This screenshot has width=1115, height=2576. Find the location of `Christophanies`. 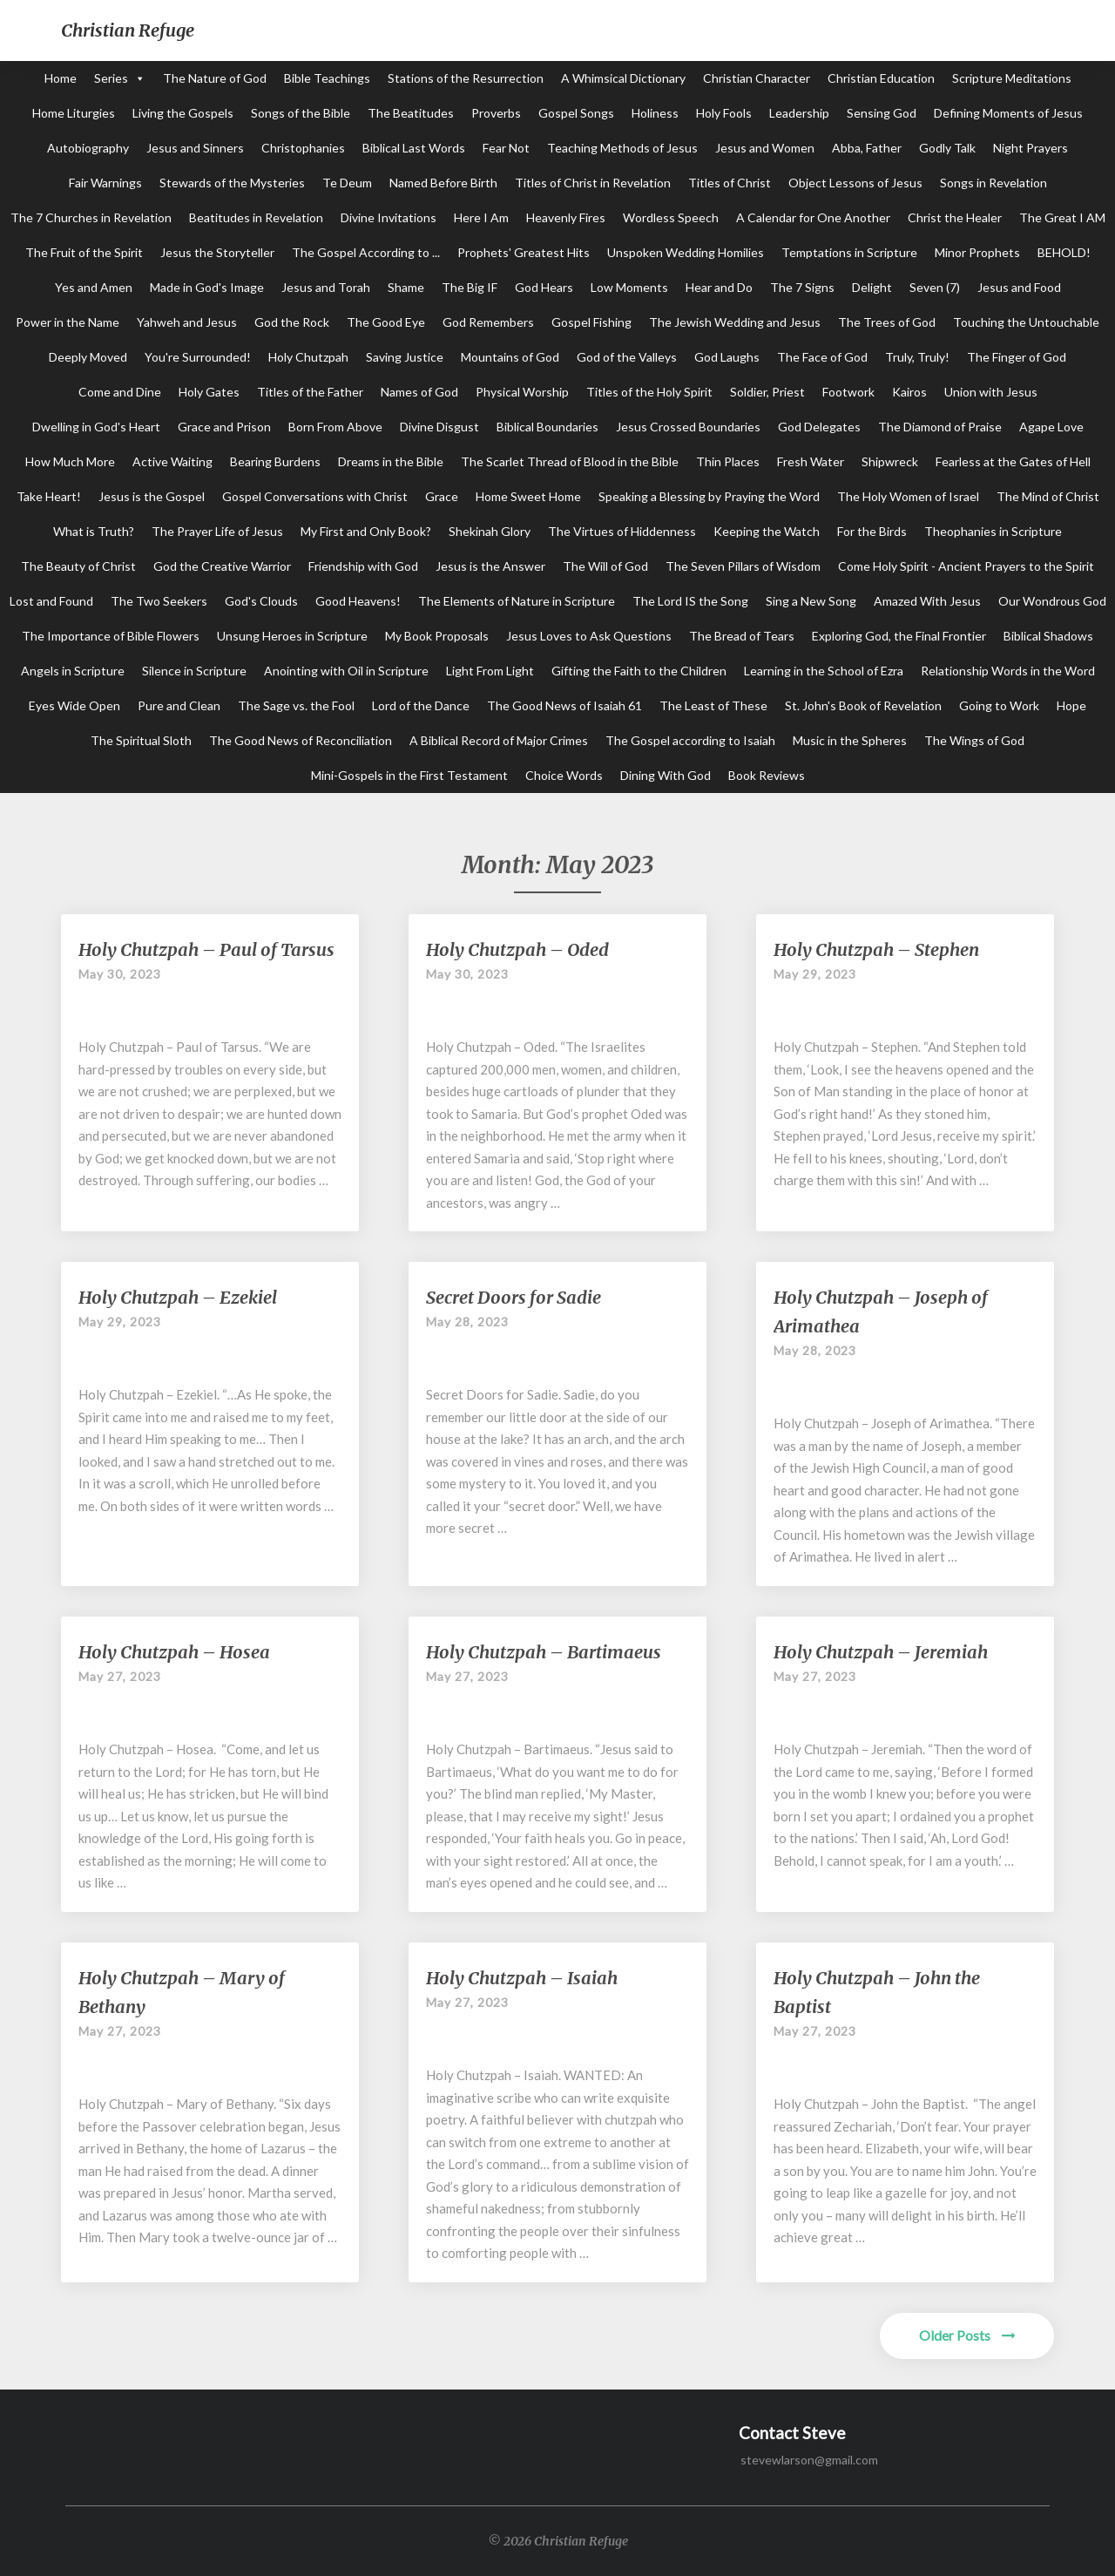

Christophanies is located at coordinates (303, 147).